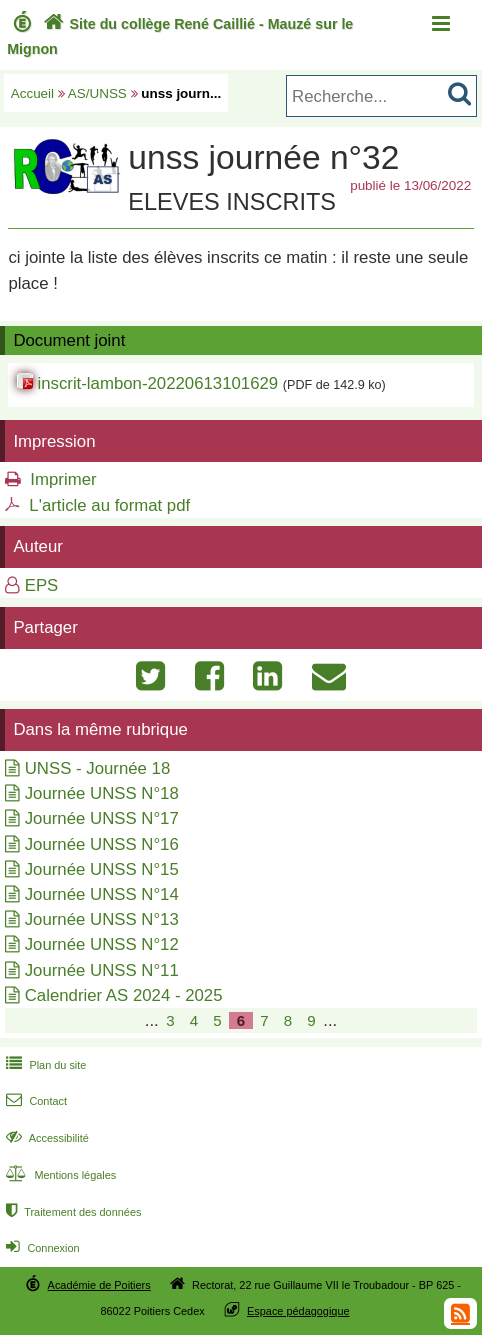  What do you see at coordinates (45, 1138) in the screenshot?
I see `Accessibilité` at bounding box center [45, 1138].